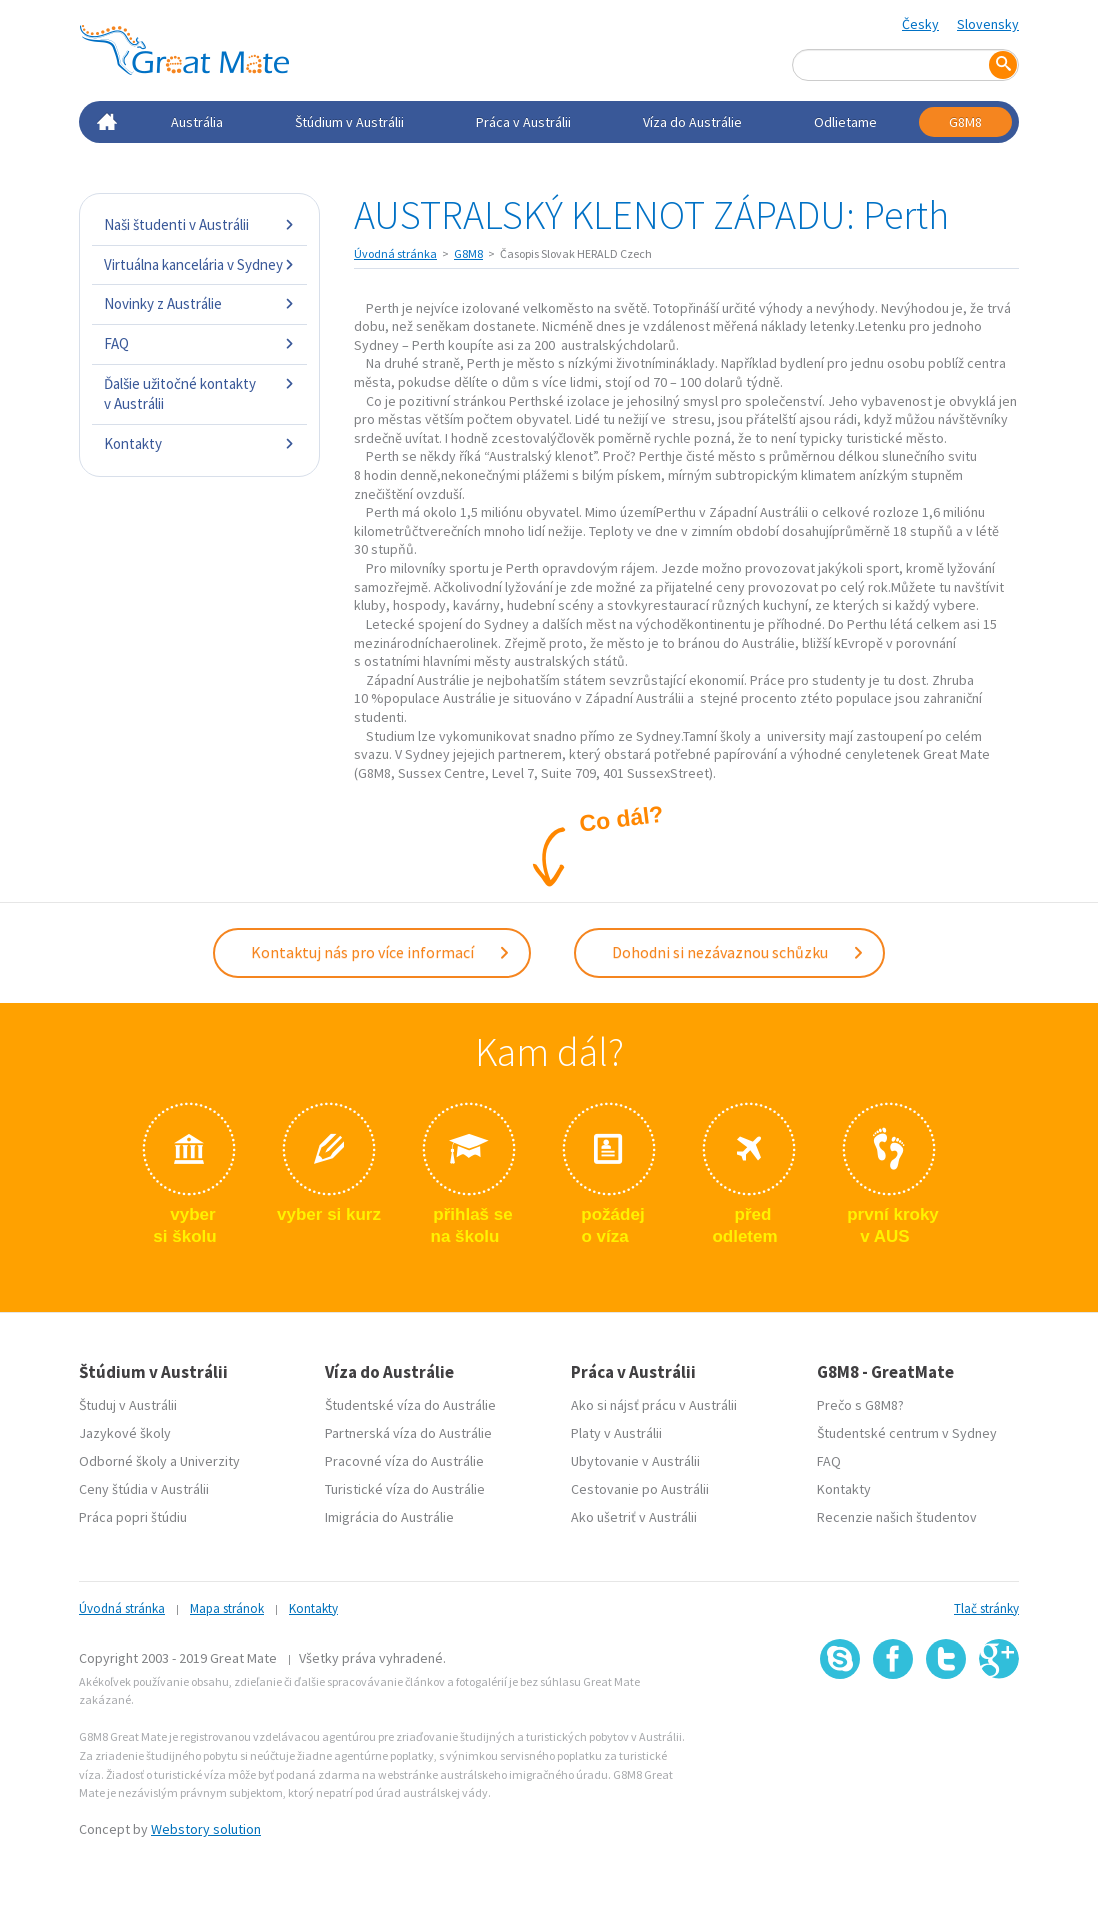 Image resolution: width=1098 pixels, height=1907 pixels. Describe the element at coordinates (634, 1517) in the screenshot. I see `Ako ušetriť v Austrálii` at that location.